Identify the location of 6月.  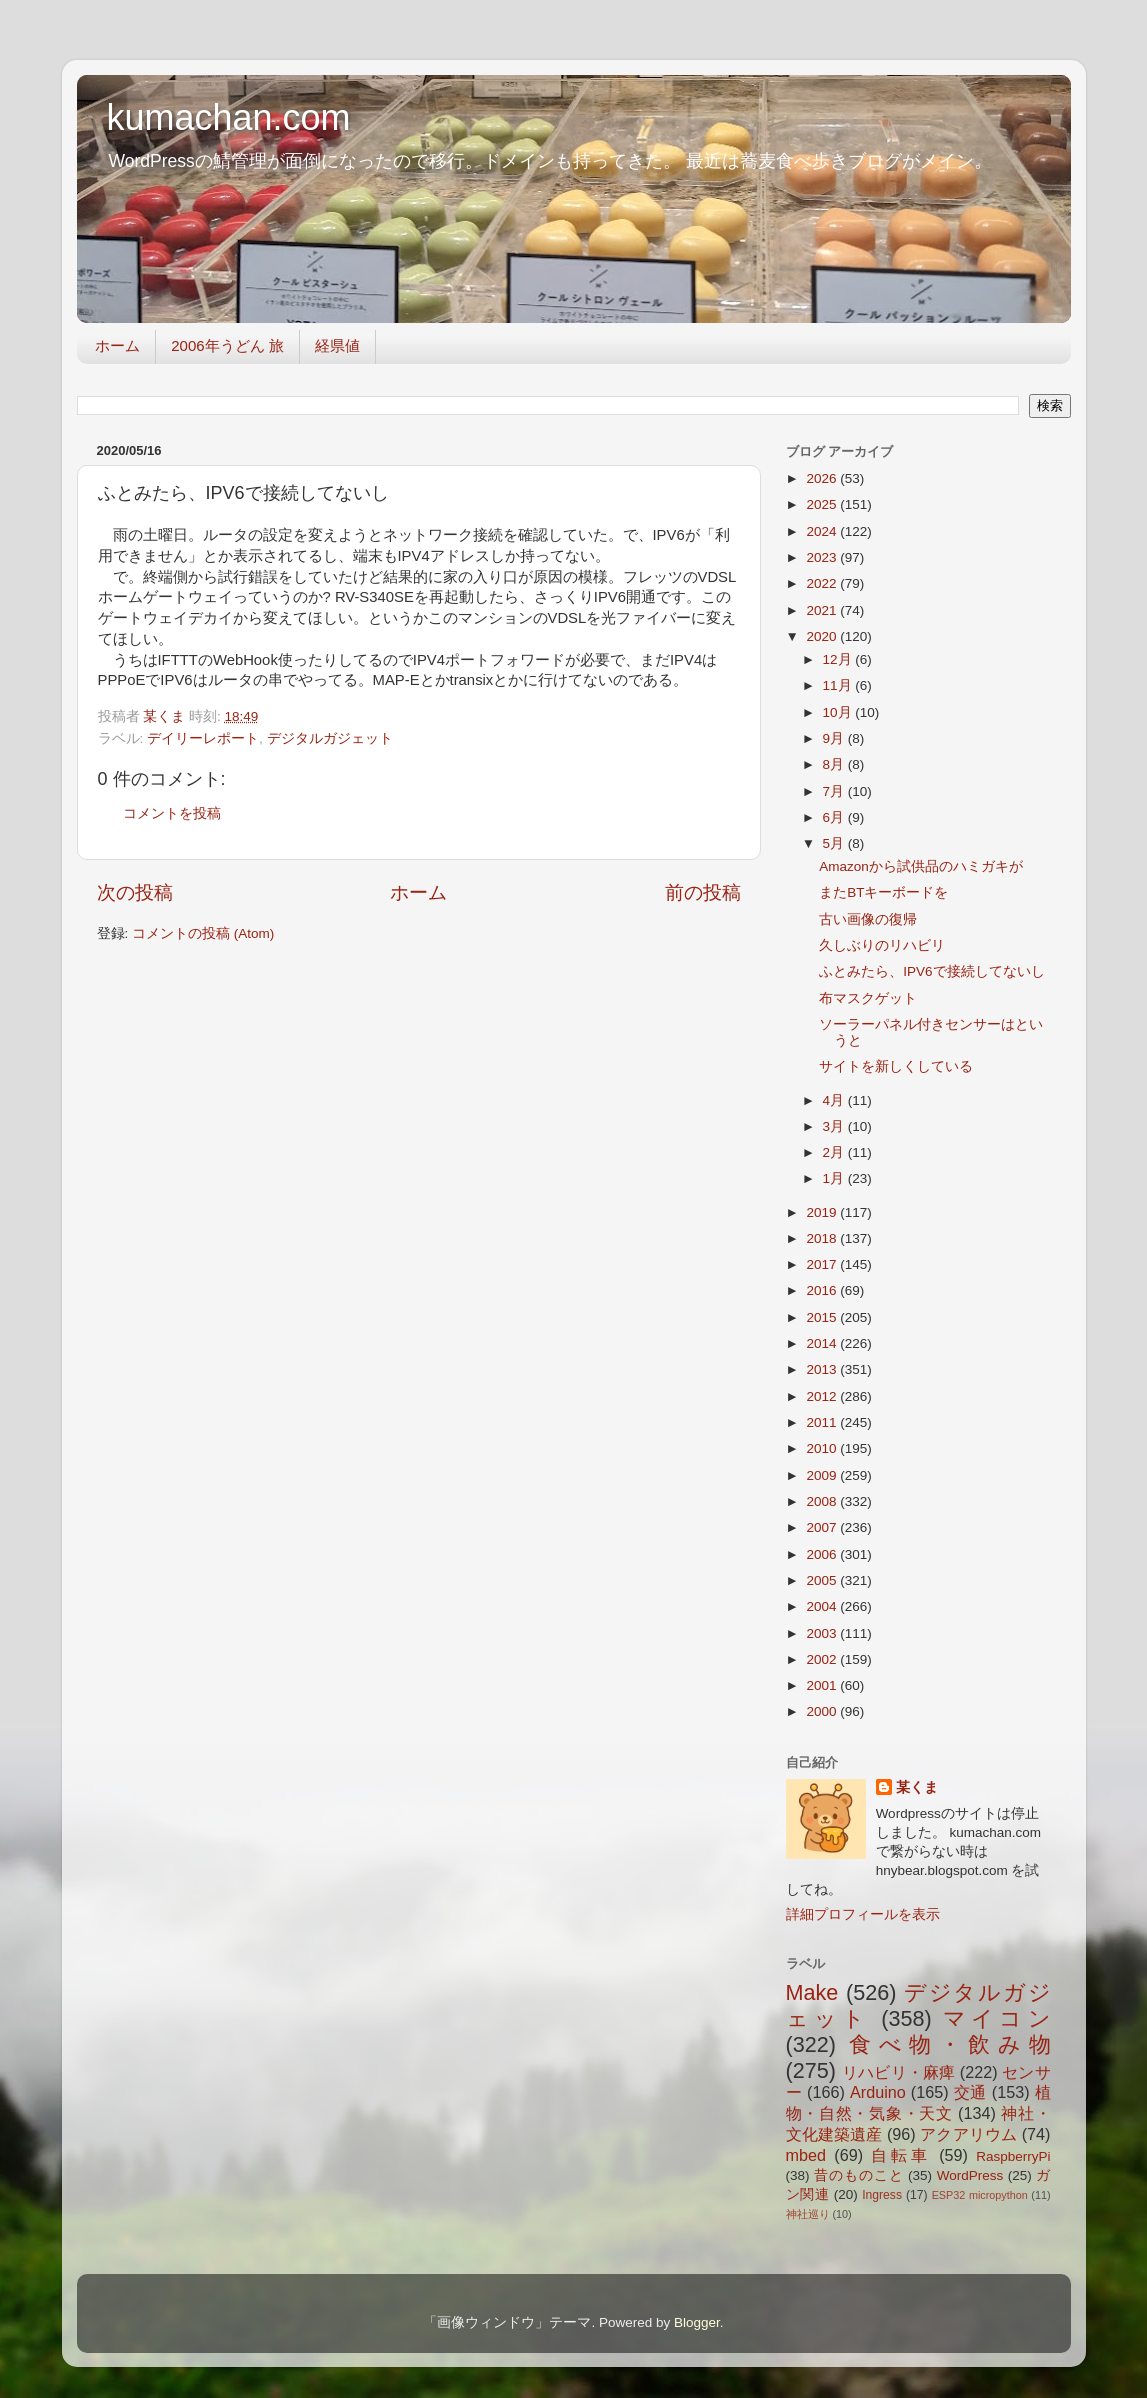
(835, 817).